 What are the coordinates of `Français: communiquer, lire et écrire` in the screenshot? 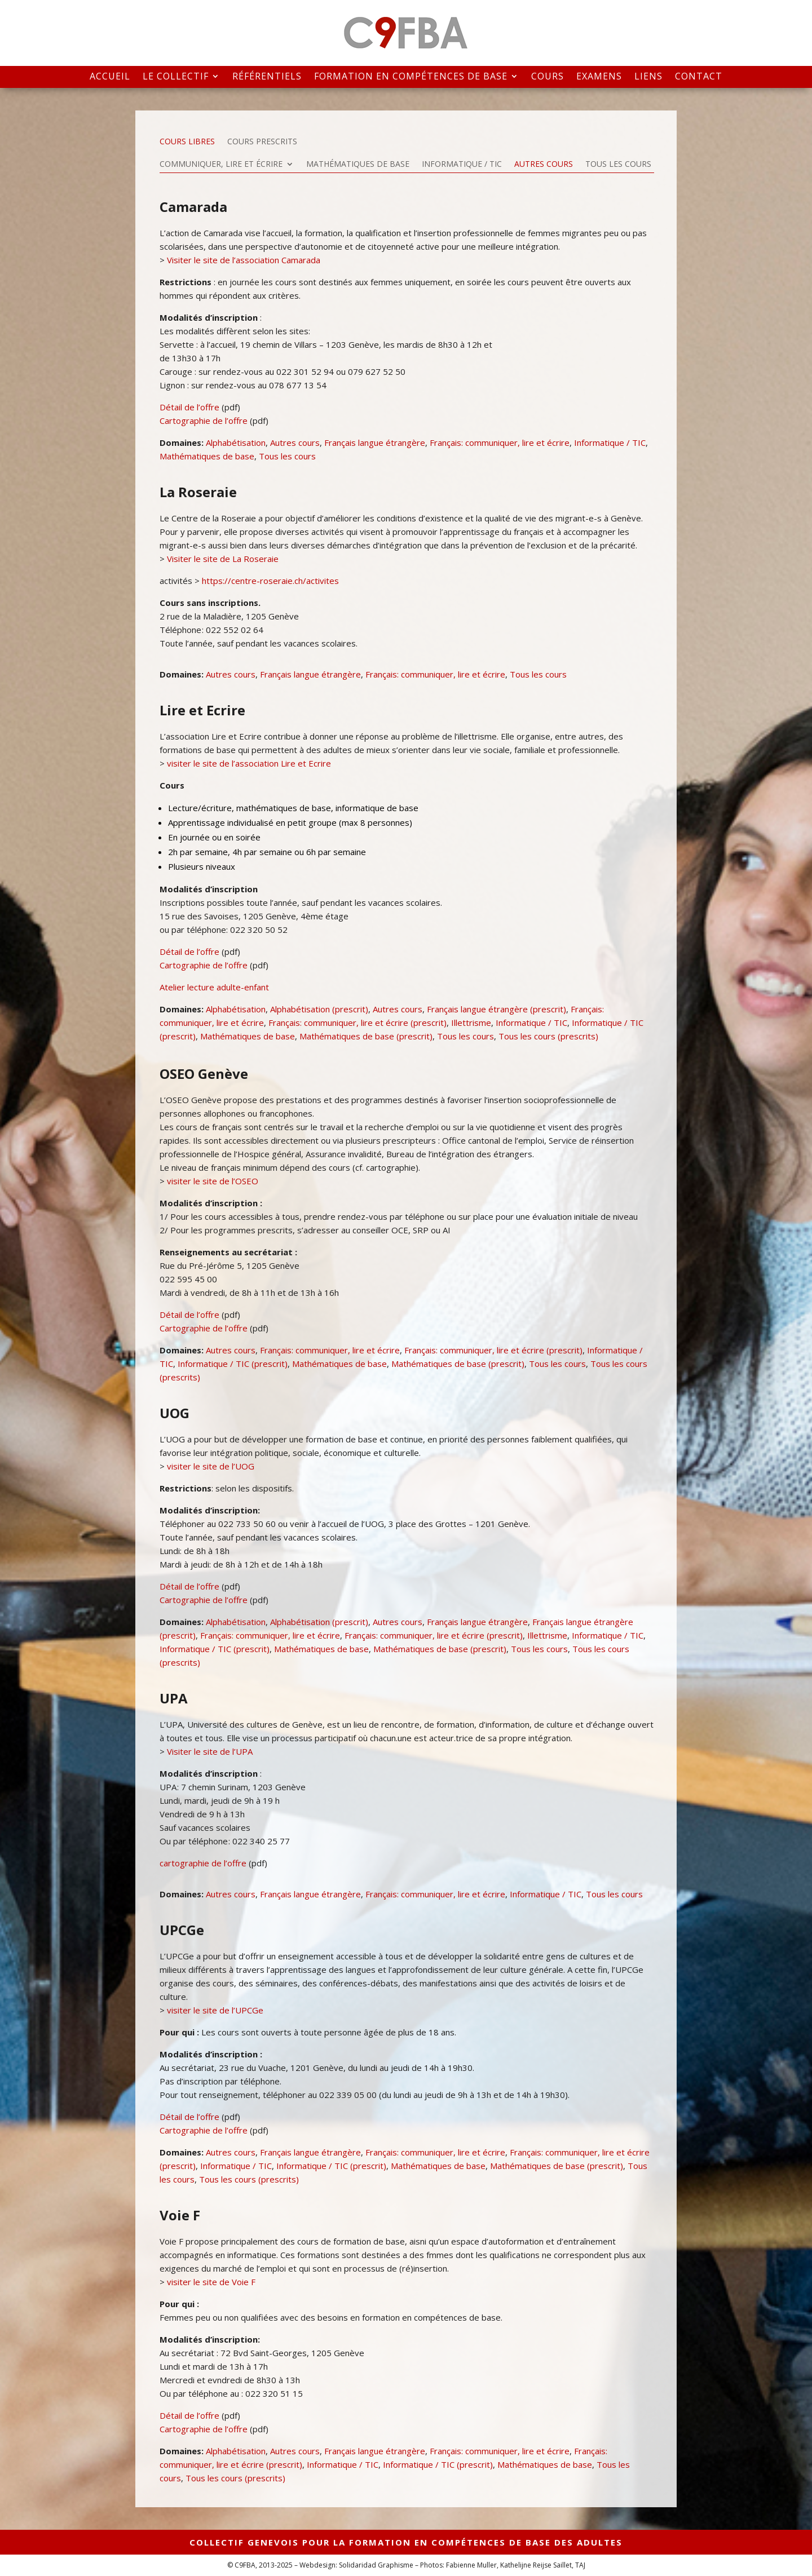 It's located at (500, 442).